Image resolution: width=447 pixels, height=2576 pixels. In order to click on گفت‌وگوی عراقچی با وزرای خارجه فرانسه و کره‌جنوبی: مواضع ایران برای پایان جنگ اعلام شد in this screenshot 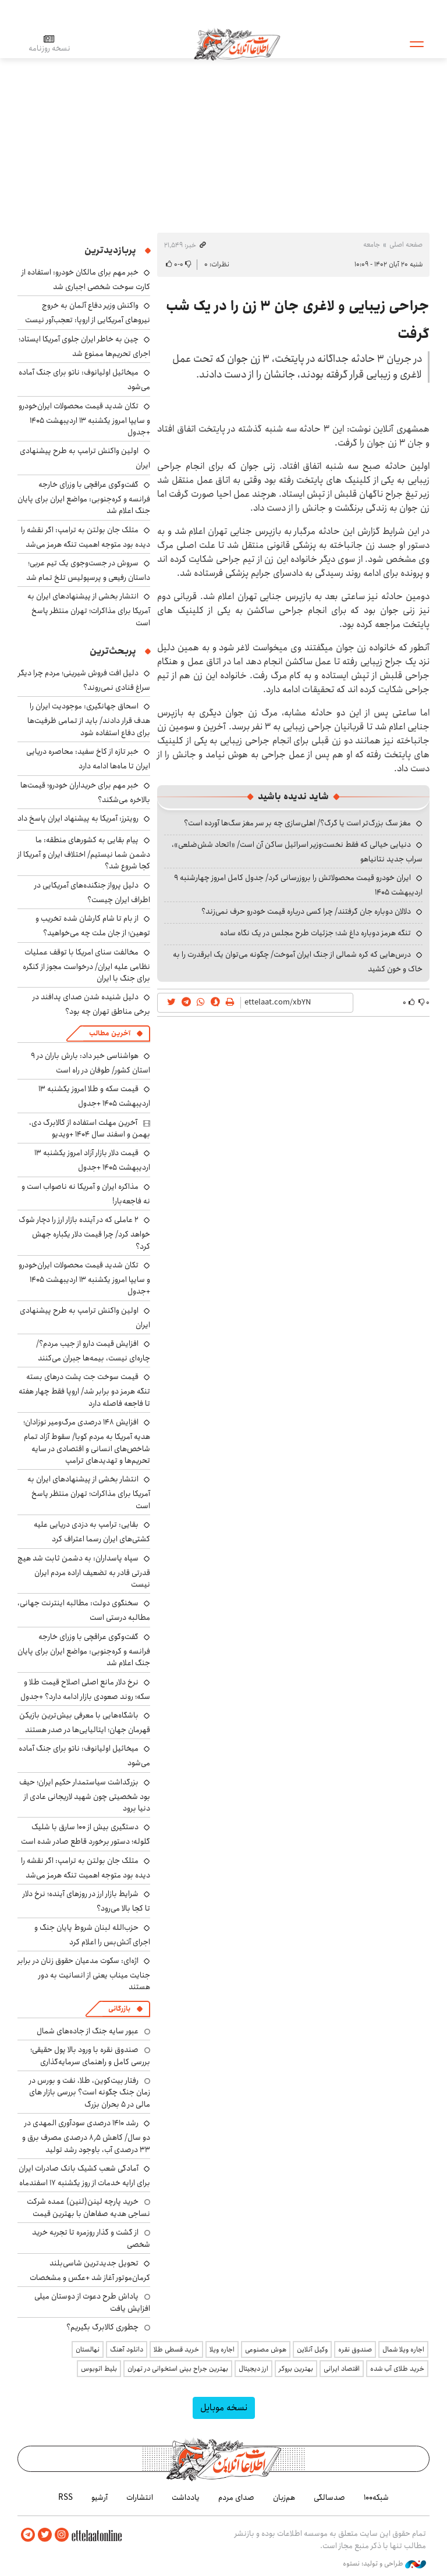, I will do `click(83, 497)`.